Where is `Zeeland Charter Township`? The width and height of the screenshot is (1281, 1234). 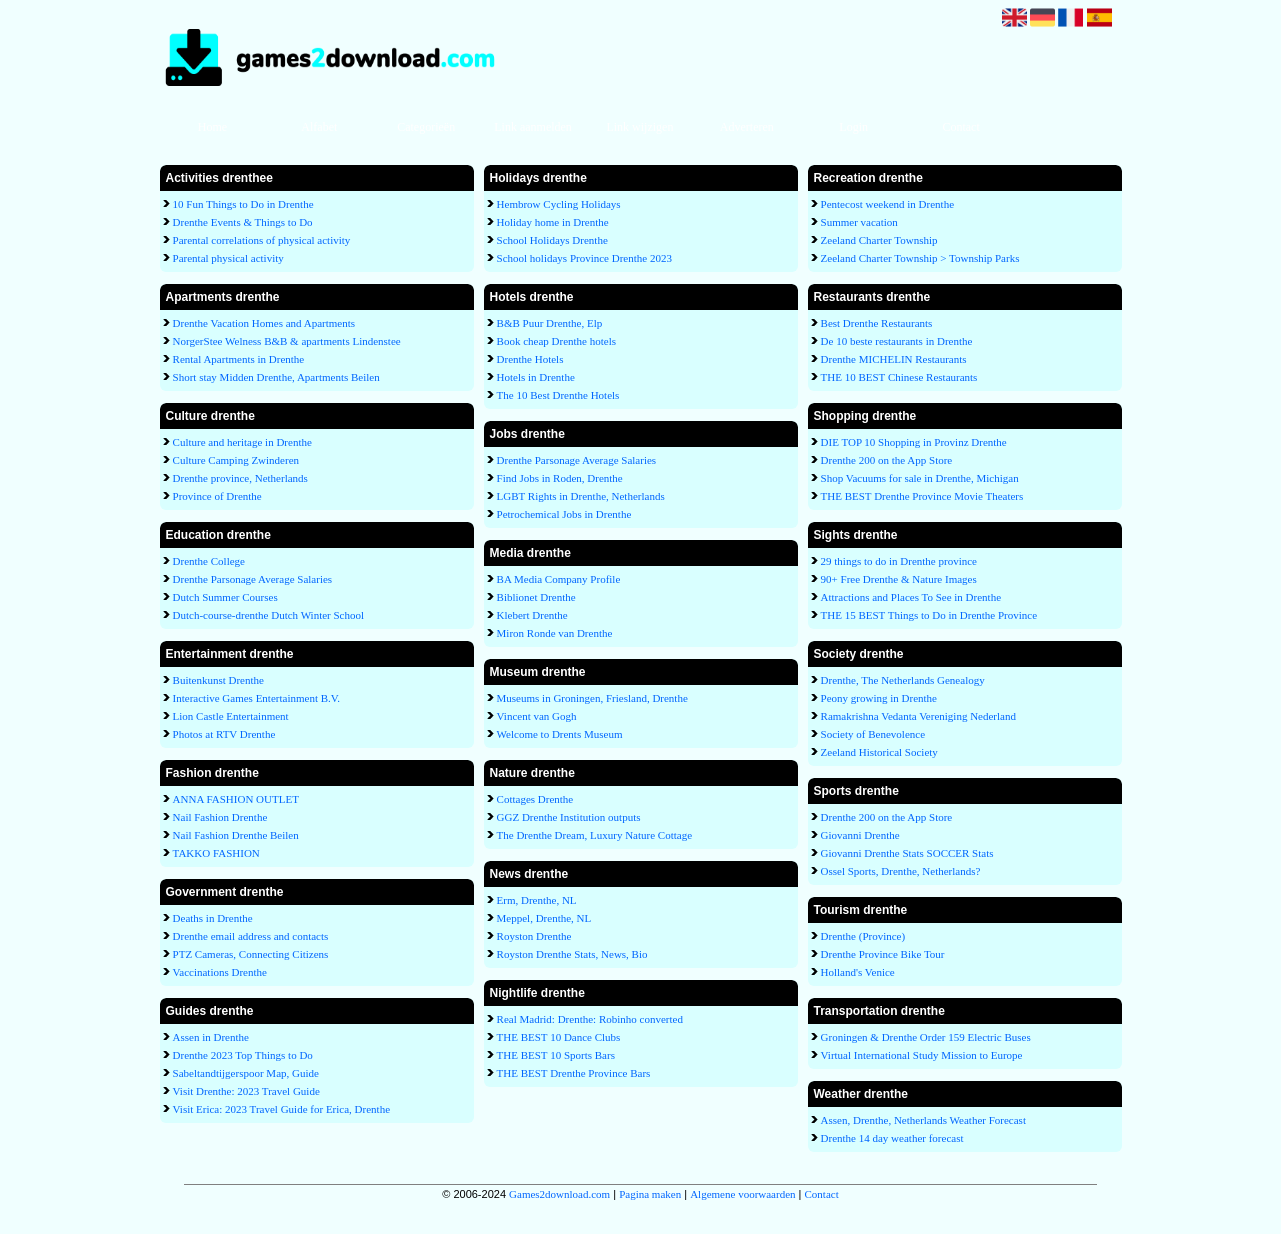
Zeeland Charter Township is located at coordinates (879, 240).